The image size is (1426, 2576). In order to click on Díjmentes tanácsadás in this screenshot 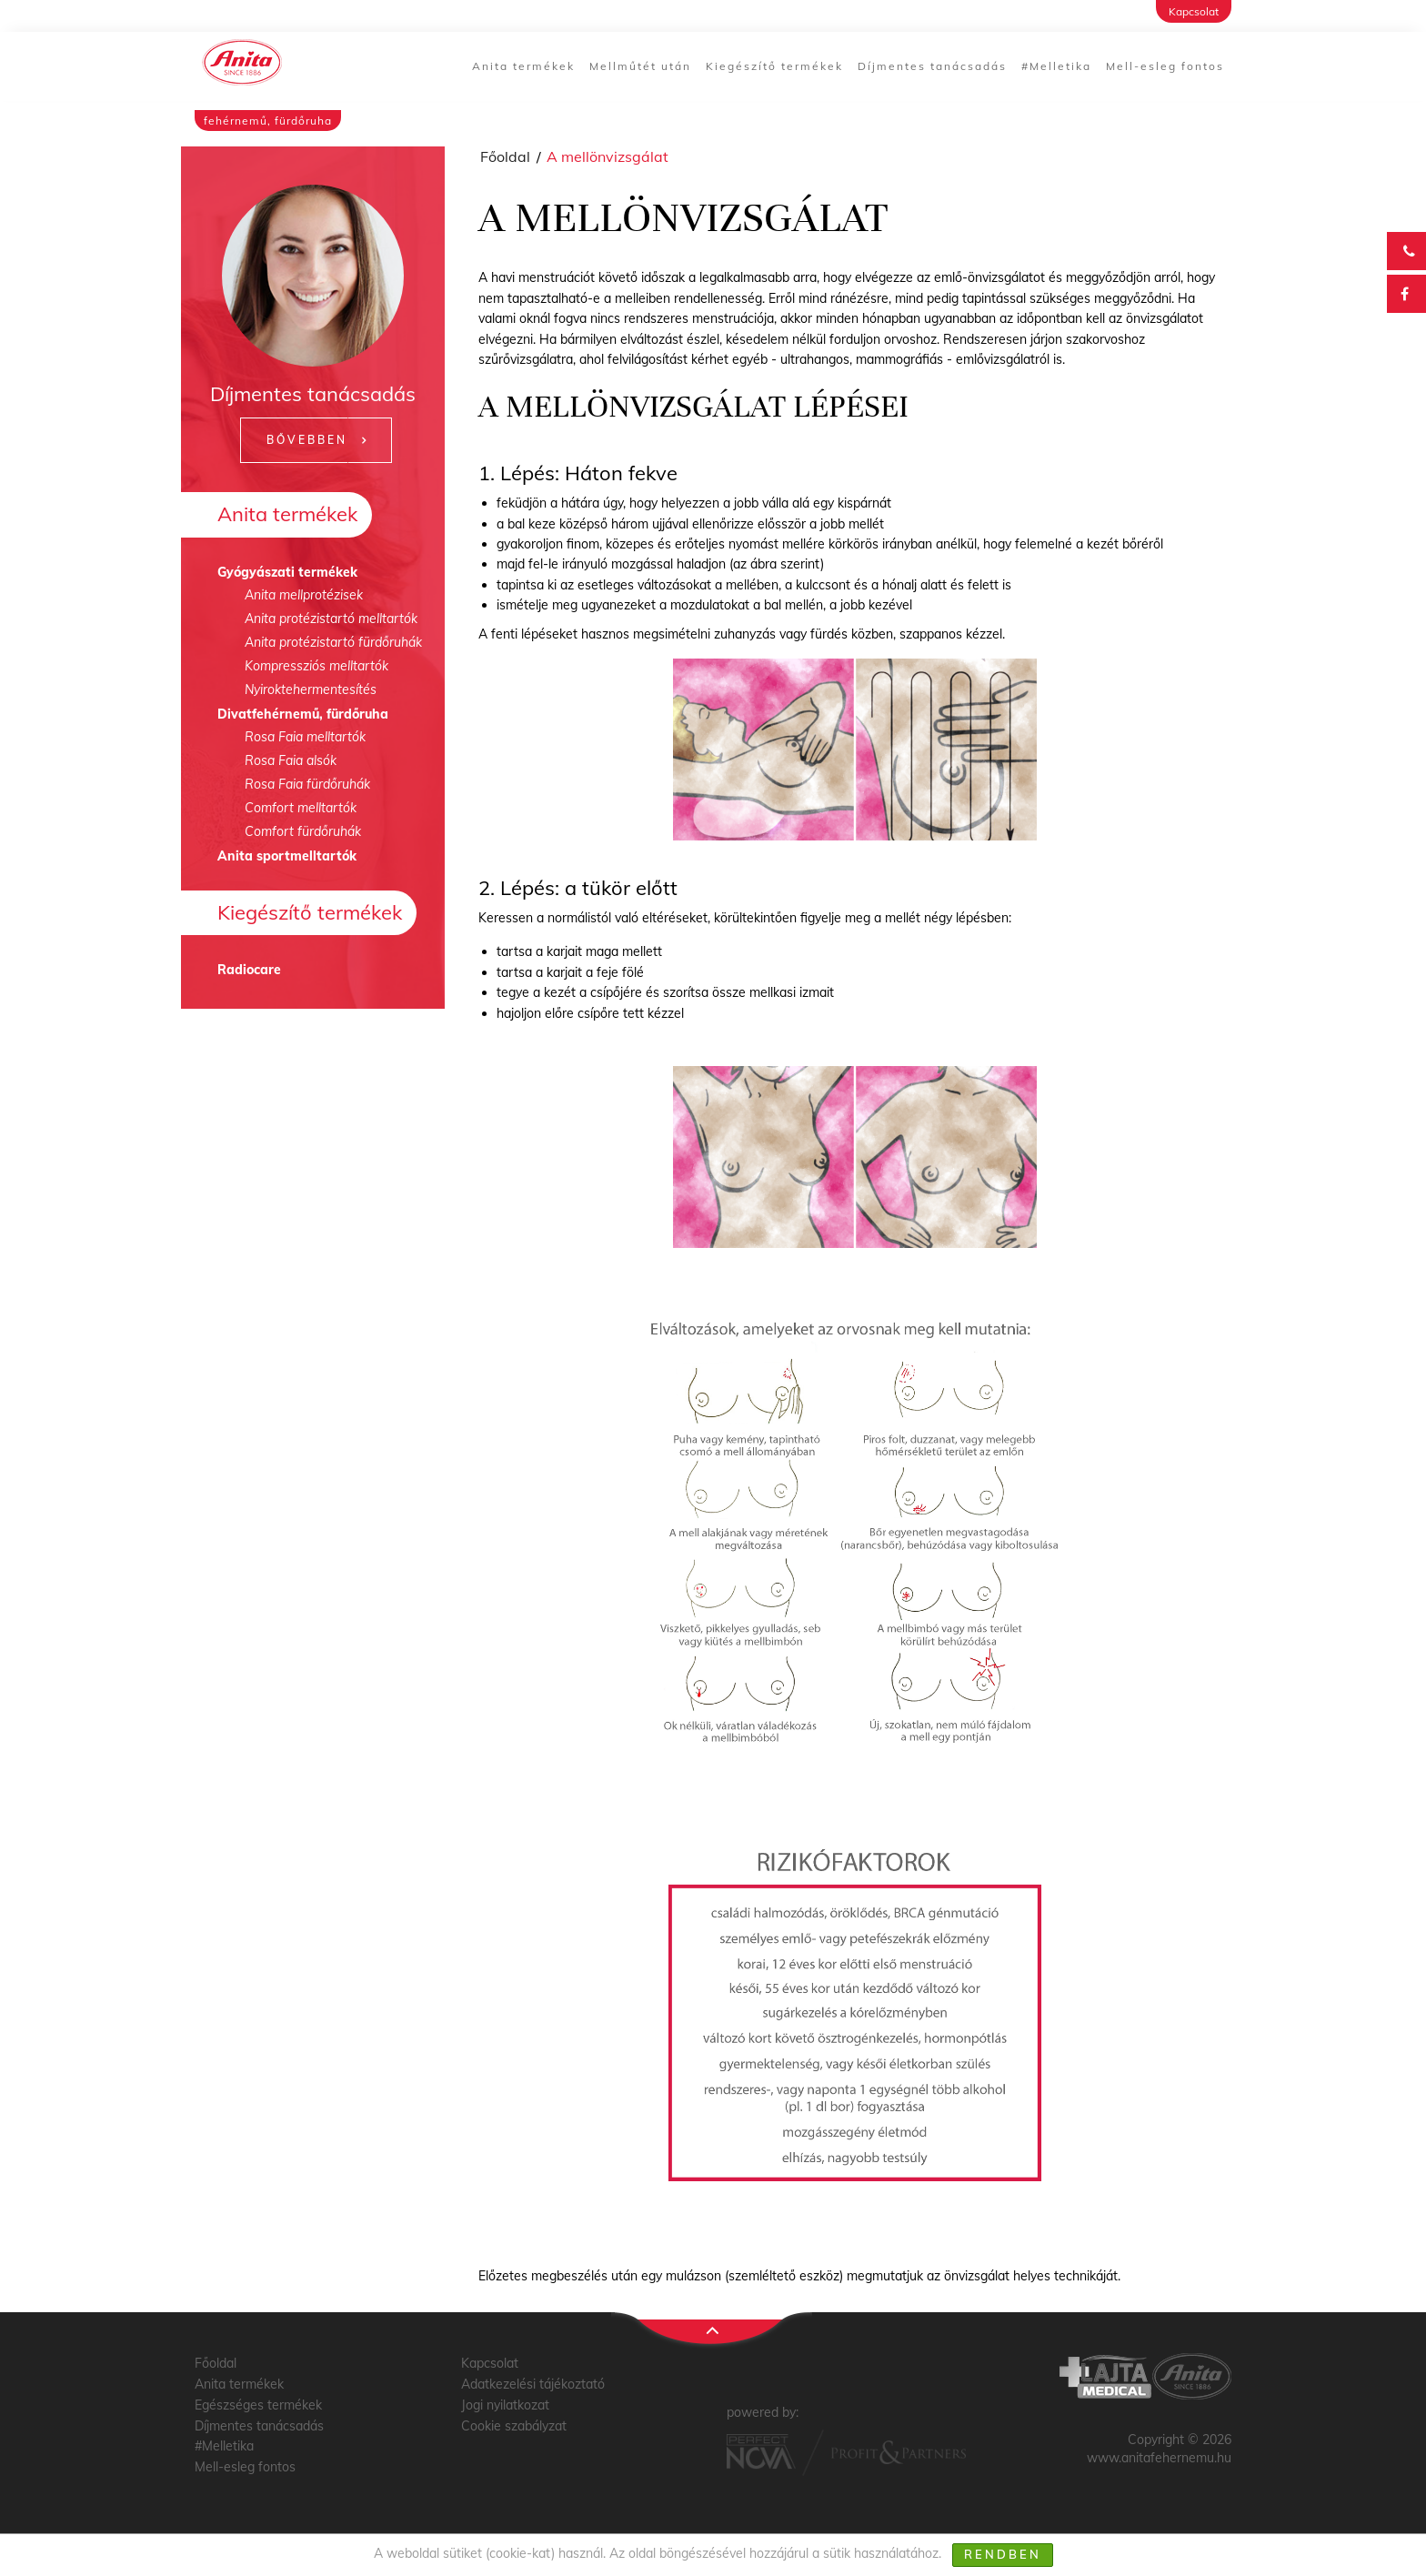, I will do `click(932, 66)`.